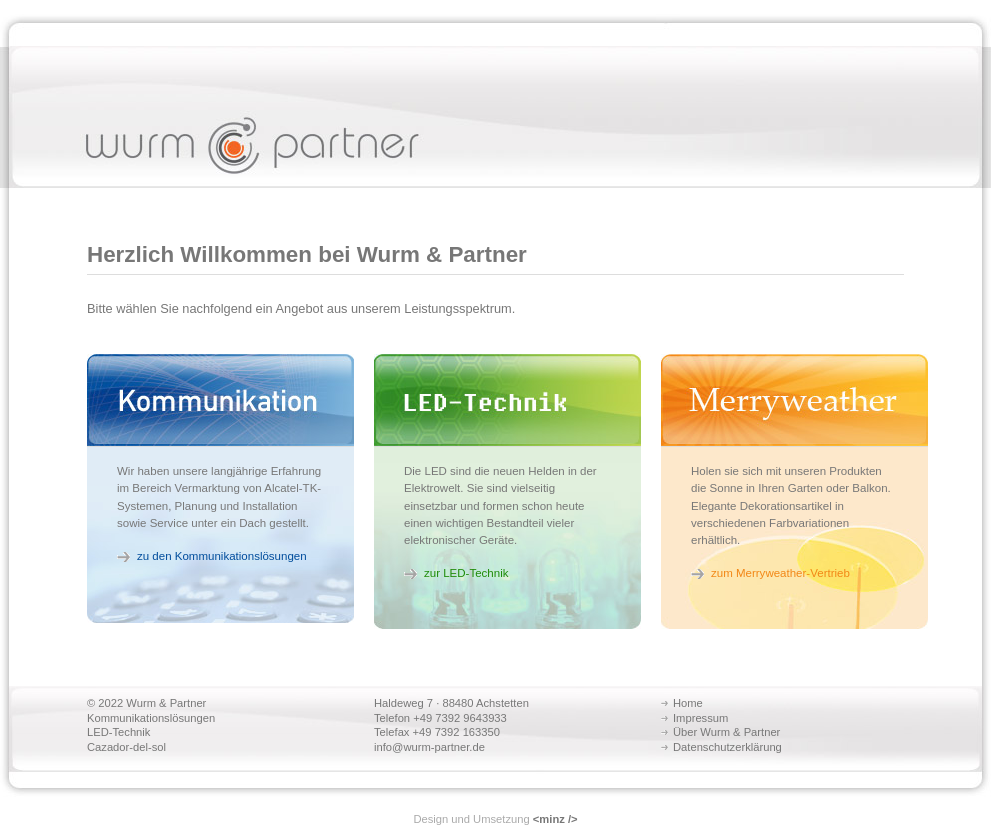 This screenshot has height=838, width=991. I want to click on zu den Kommunikationslösungen, so click(222, 556).